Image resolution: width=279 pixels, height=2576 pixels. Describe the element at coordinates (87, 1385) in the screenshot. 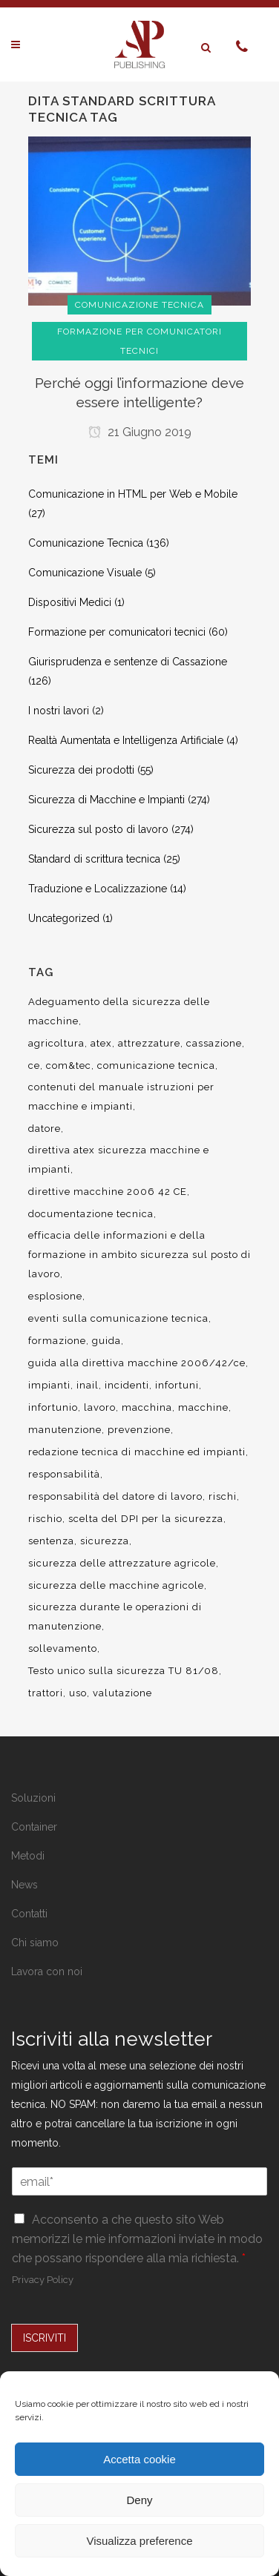

I see `inail [inail (15 elementi)]` at that location.